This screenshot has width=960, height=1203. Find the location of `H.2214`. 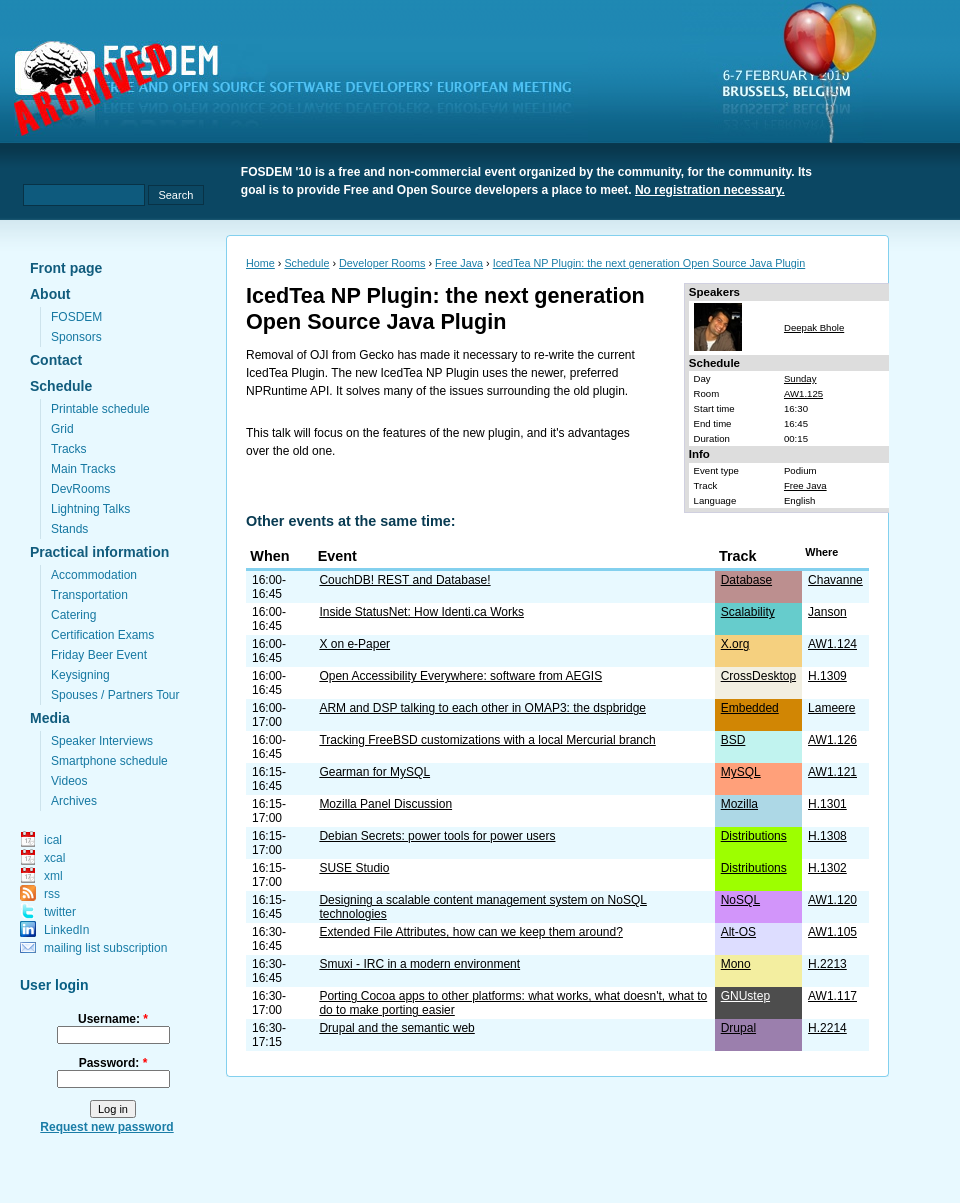

H.2214 is located at coordinates (827, 1028).